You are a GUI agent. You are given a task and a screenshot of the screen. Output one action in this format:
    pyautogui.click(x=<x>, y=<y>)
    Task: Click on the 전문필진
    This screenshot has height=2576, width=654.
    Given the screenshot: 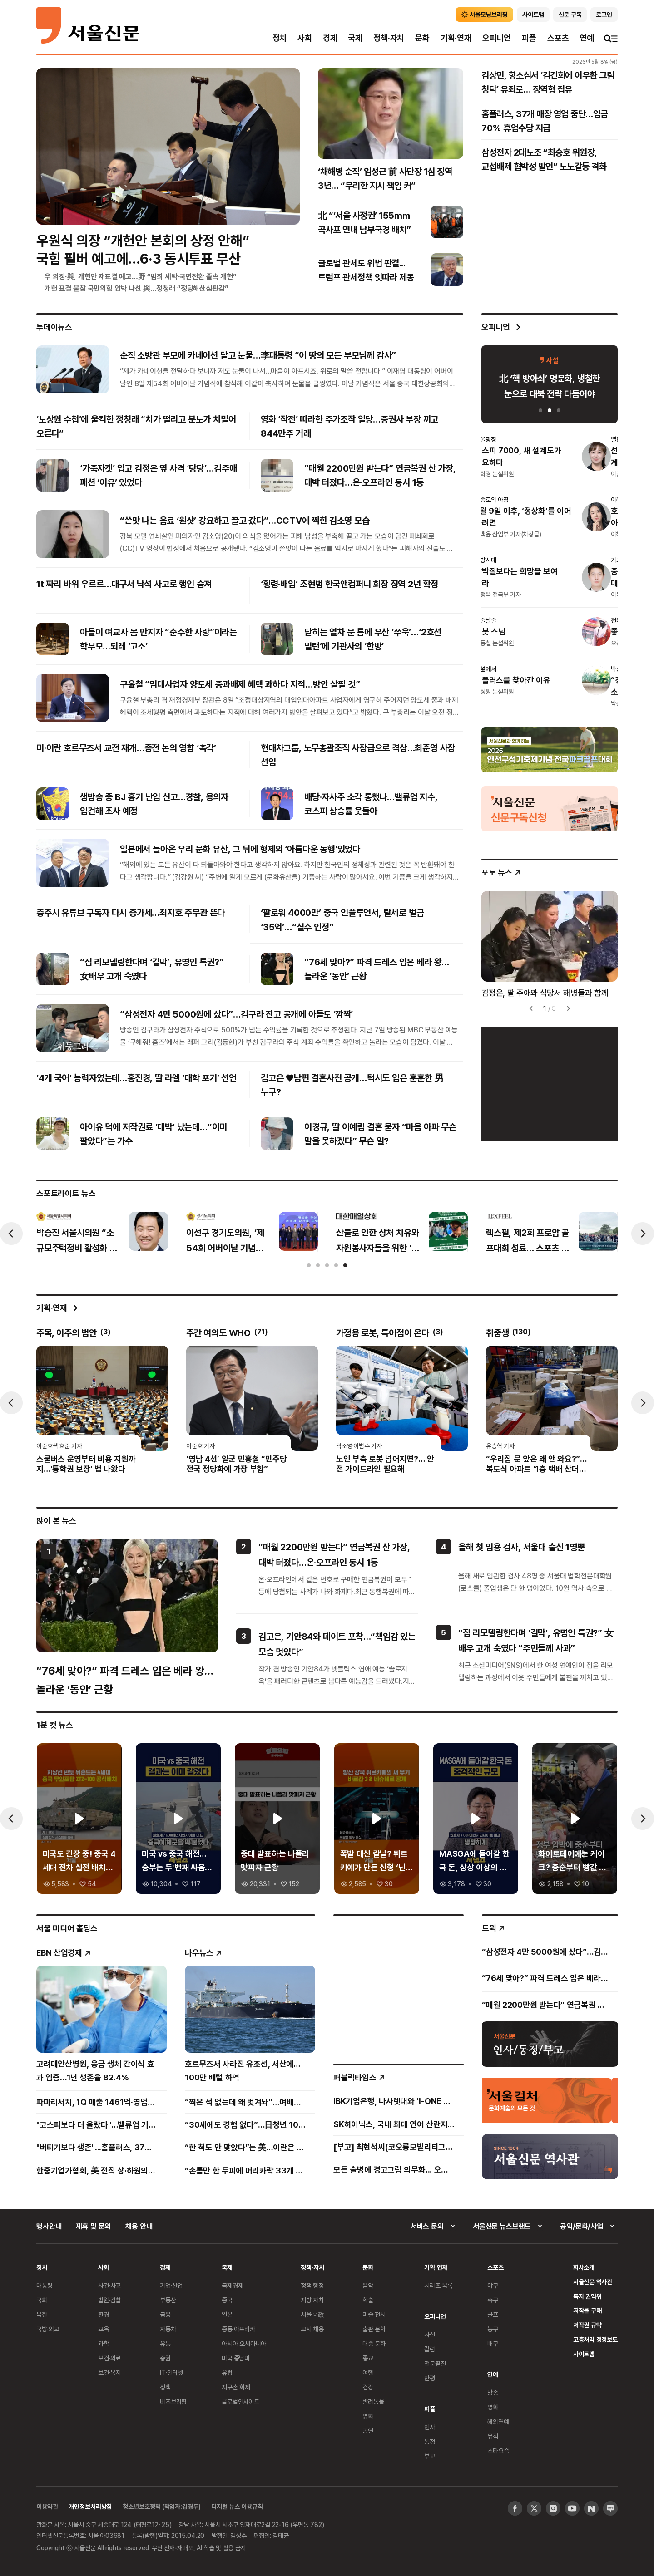 What is the action you would take?
    pyautogui.click(x=435, y=2363)
    